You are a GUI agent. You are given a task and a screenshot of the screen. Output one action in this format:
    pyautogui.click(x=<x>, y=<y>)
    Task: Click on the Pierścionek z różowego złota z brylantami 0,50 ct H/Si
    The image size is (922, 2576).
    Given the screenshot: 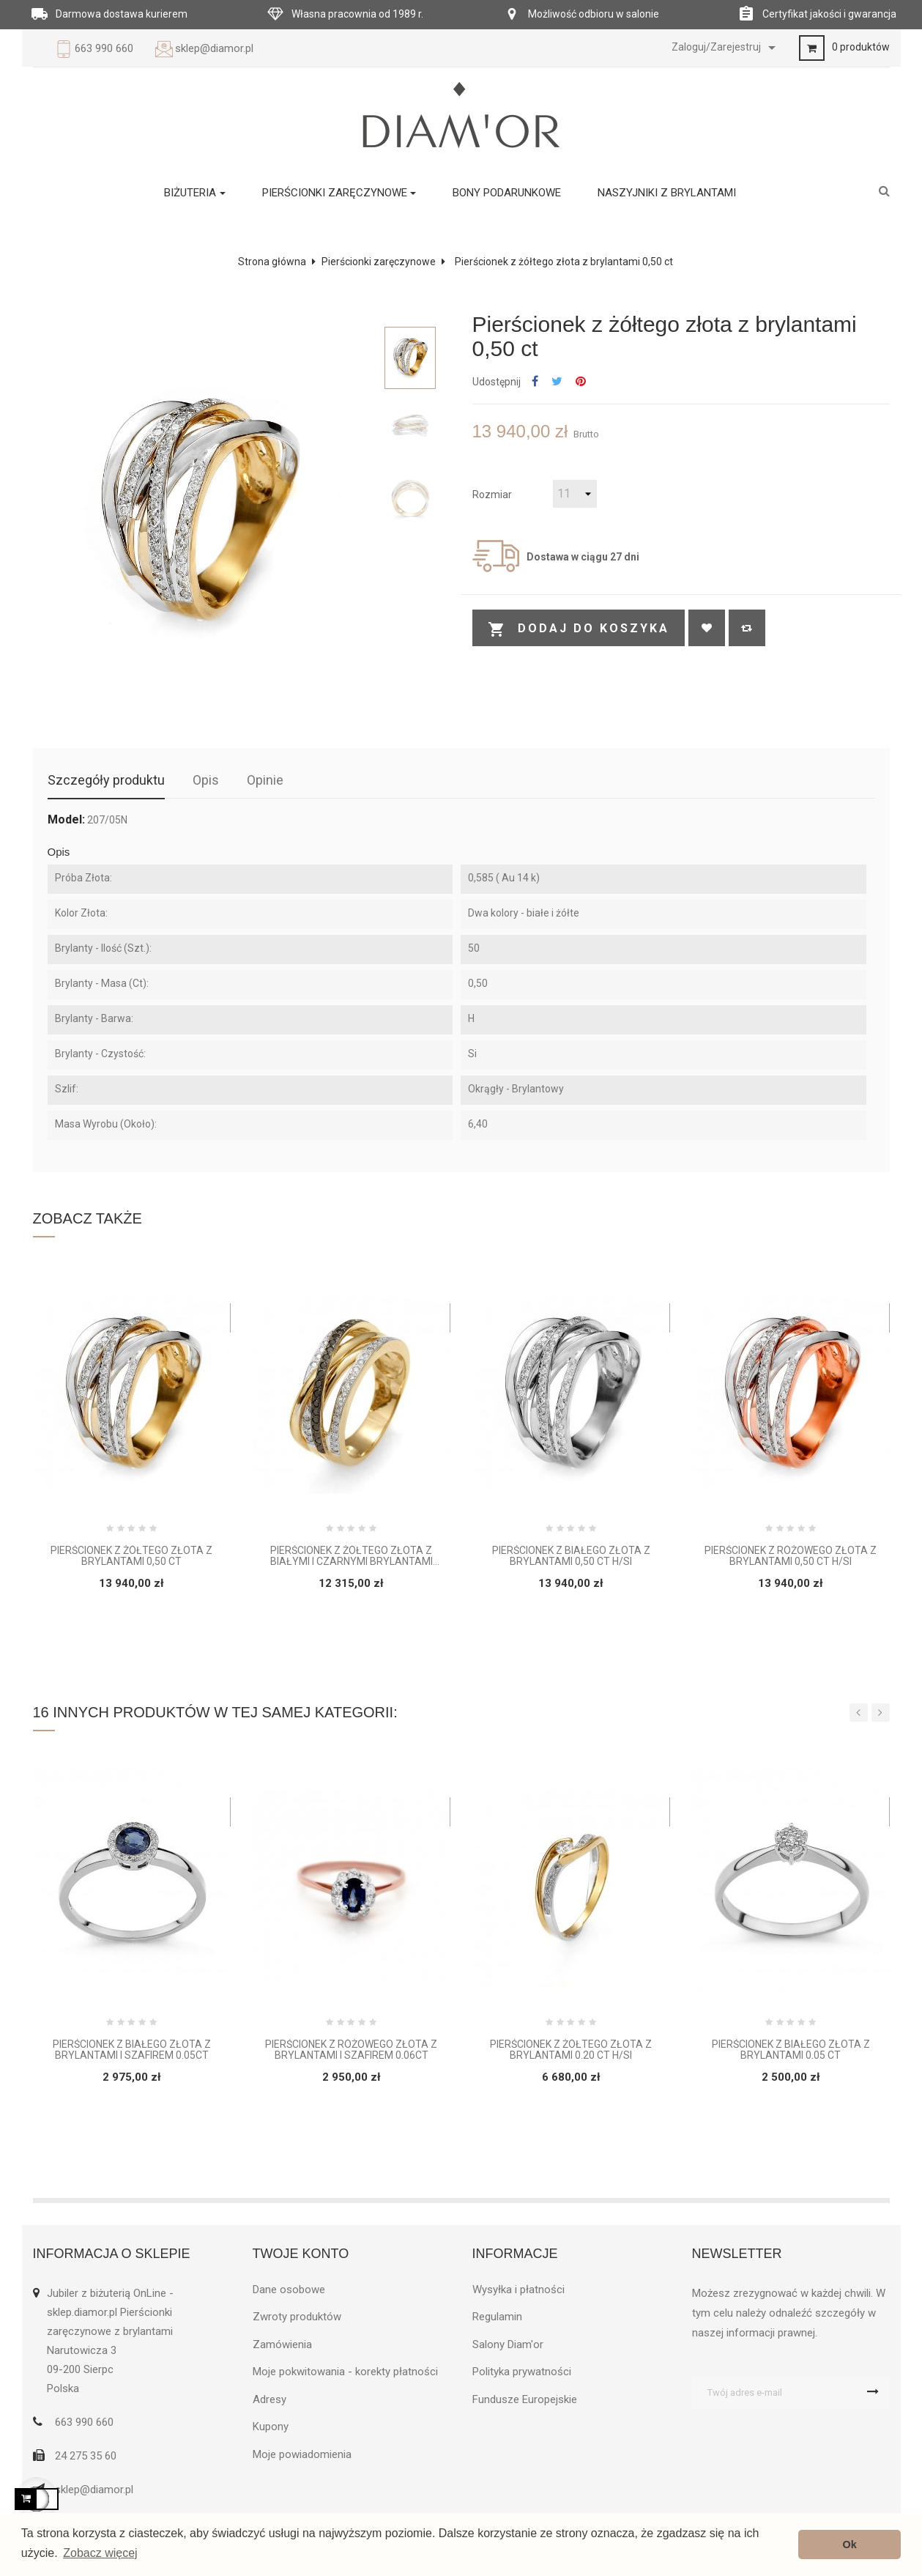 What is the action you would take?
    pyautogui.click(x=790, y=1556)
    